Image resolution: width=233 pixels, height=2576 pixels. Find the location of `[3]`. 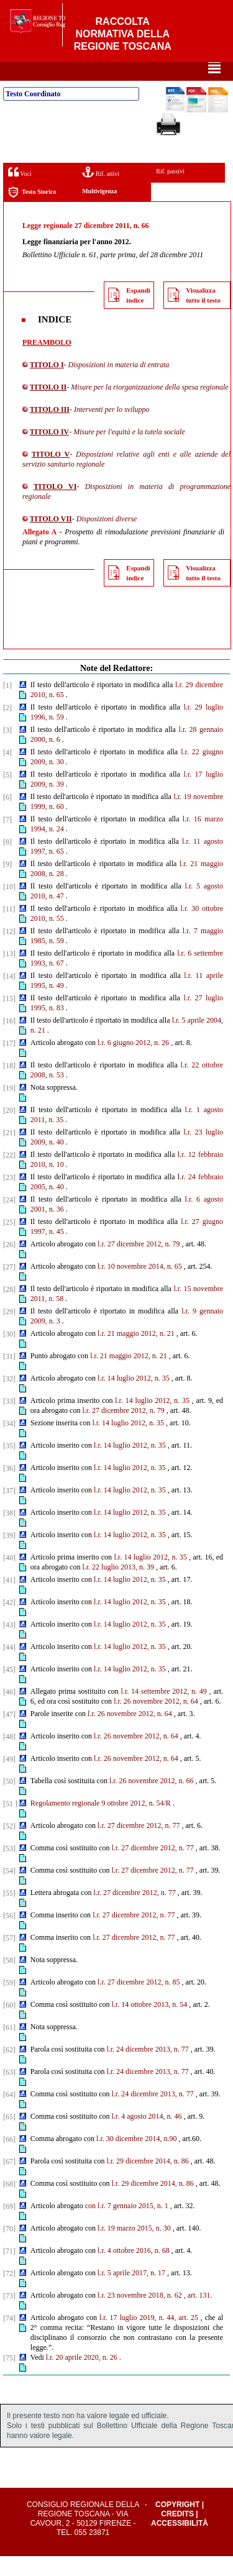

[3] is located at coordinates (7, 750).